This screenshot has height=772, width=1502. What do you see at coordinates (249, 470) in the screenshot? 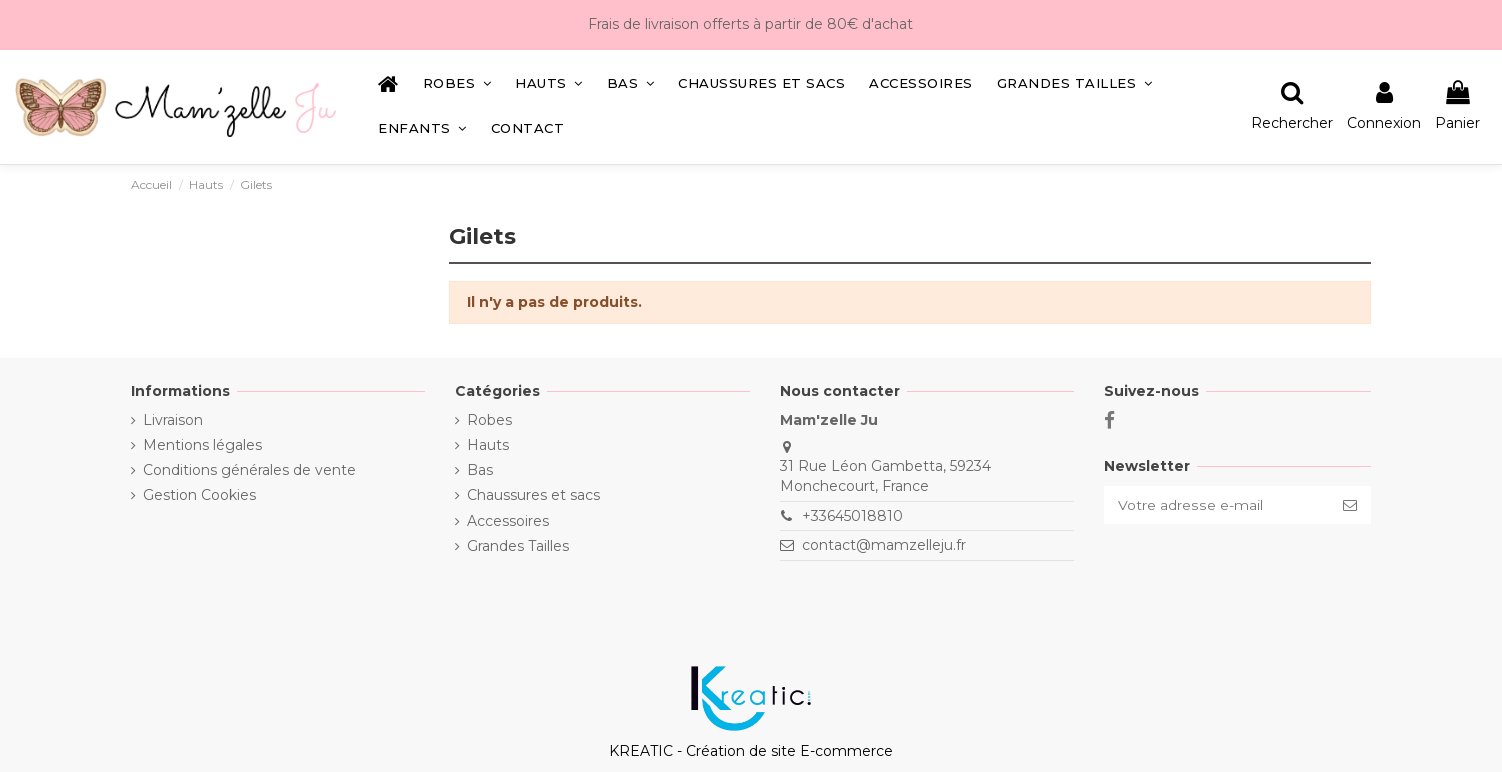
I see `Conditions générales de vente` at bounding box center [249, 470].